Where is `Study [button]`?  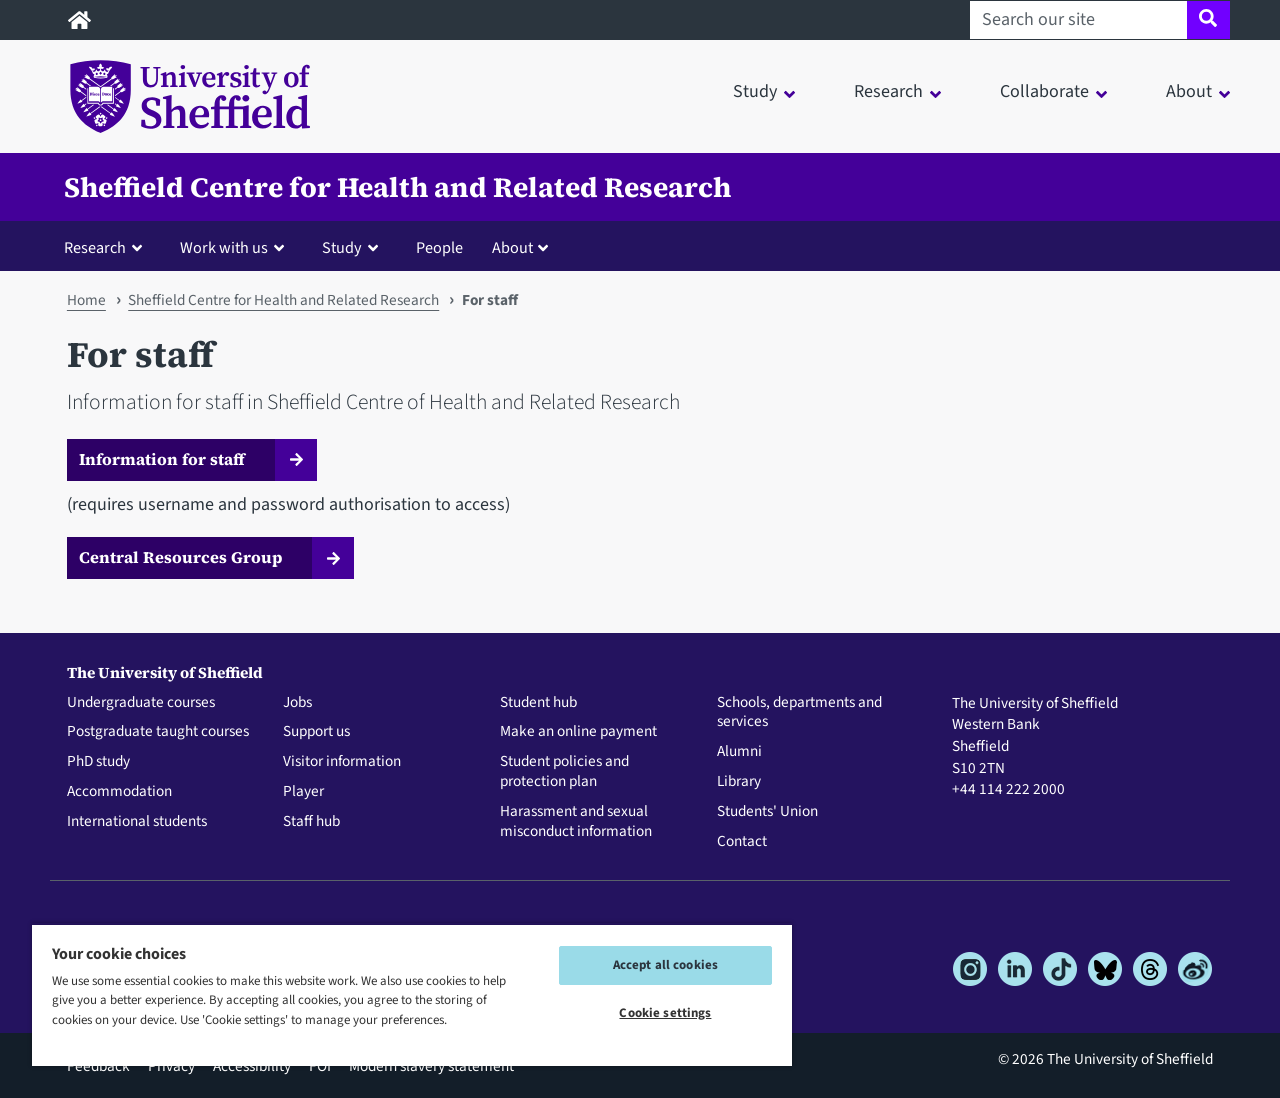 Study [button] is located at coordinates (755, 91).